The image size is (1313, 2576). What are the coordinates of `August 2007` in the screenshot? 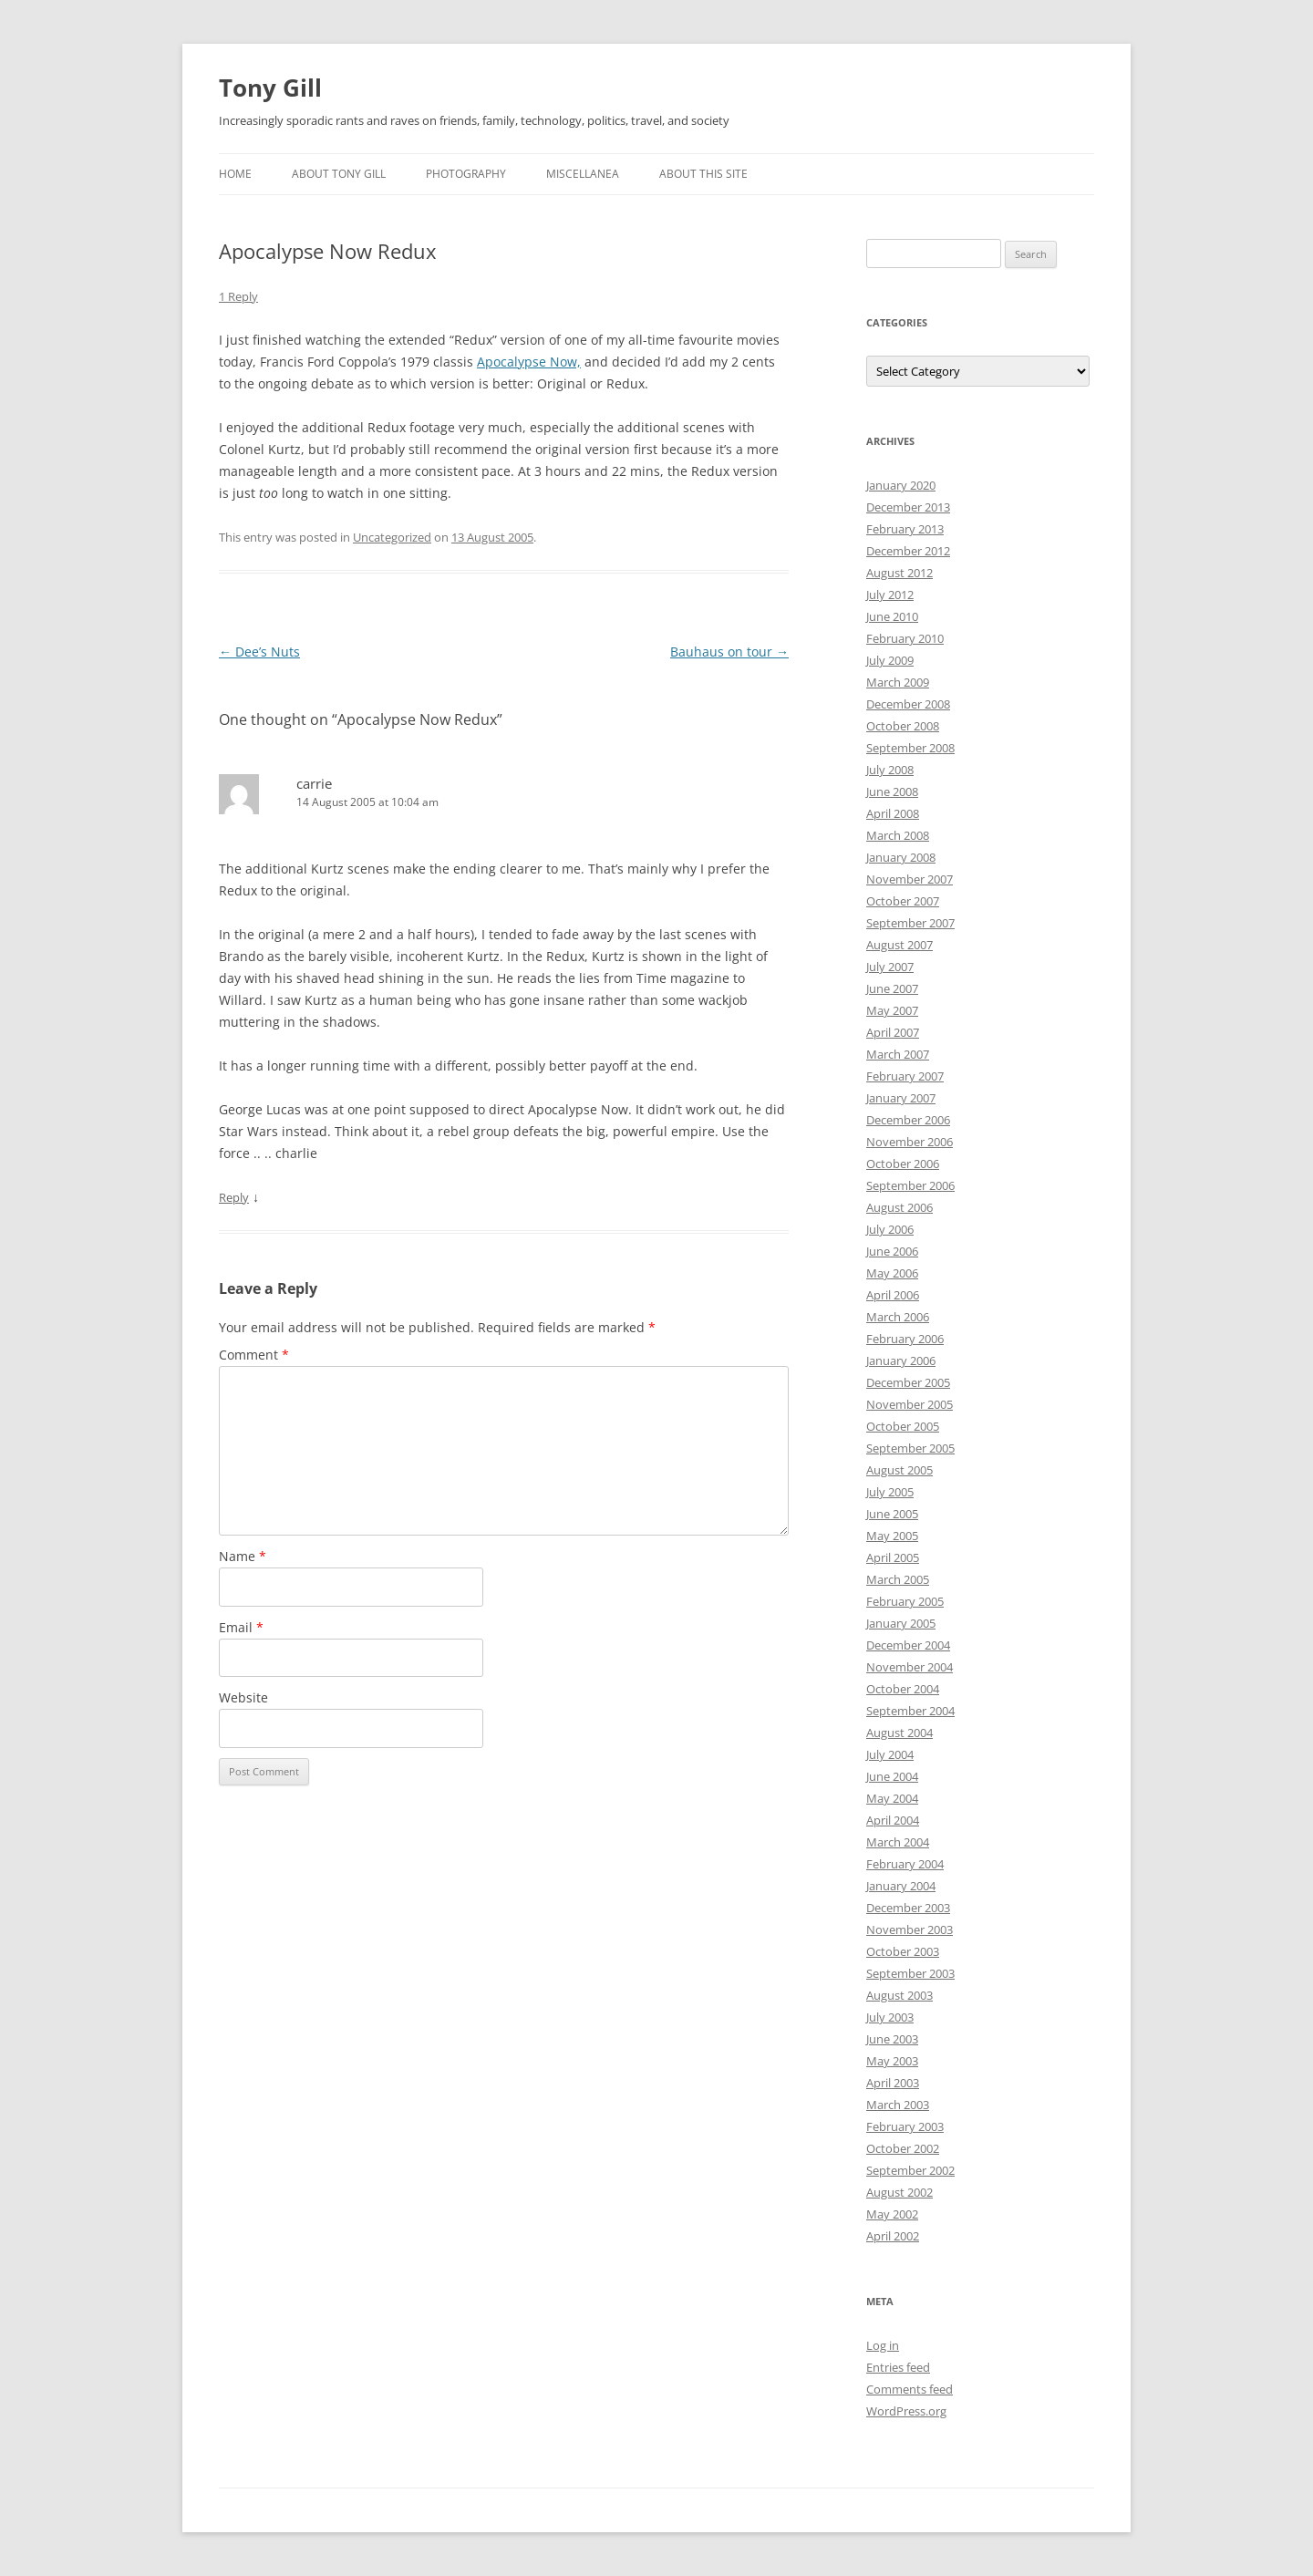 It's located at (899, 944).